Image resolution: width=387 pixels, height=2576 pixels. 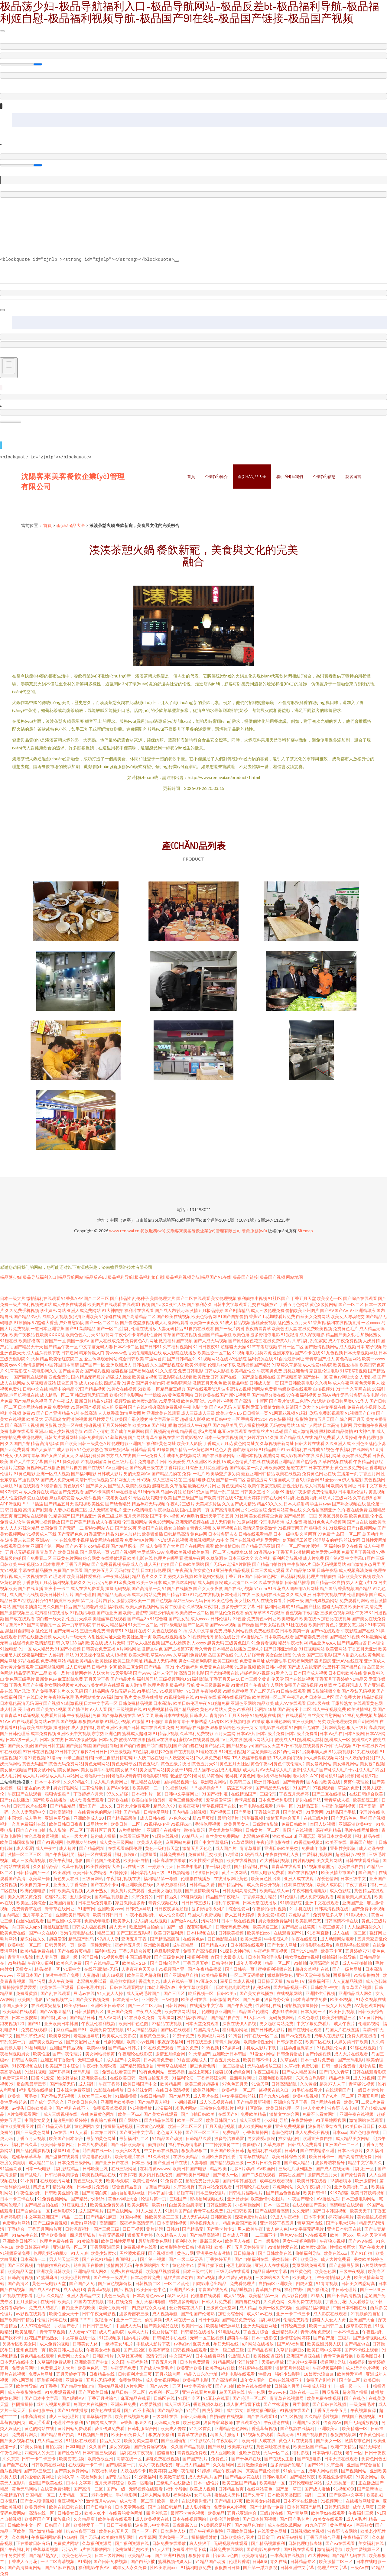 I want to click on 91小黄鸭, so click(x=29, y=2180).